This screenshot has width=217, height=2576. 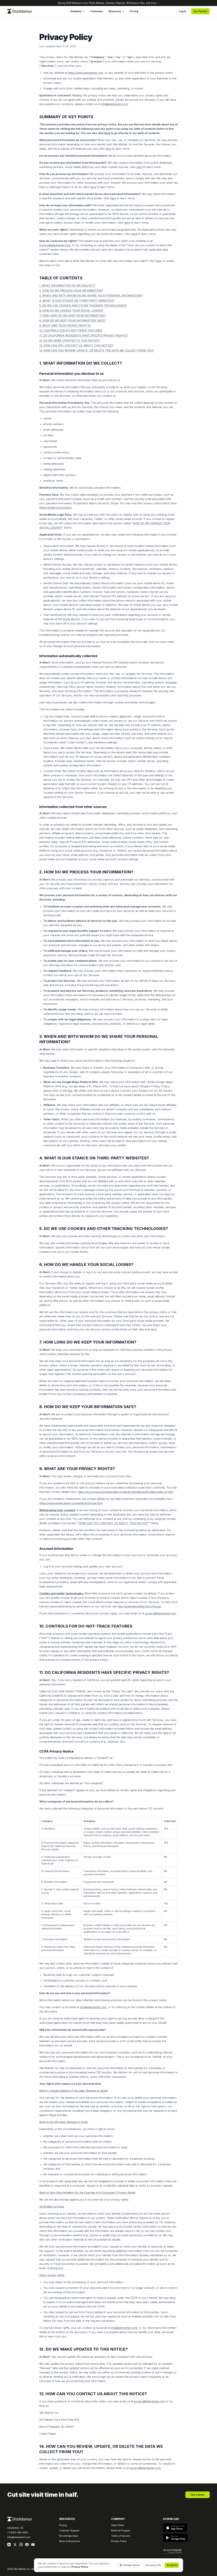 I want to click on 8. HOW DO WE KEEP YOUR INFORMATION SAFE?, so click(x=72, y=320).